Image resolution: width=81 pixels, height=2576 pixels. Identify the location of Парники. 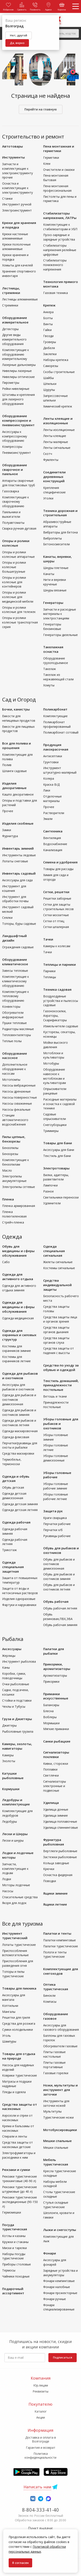
(49, 971).